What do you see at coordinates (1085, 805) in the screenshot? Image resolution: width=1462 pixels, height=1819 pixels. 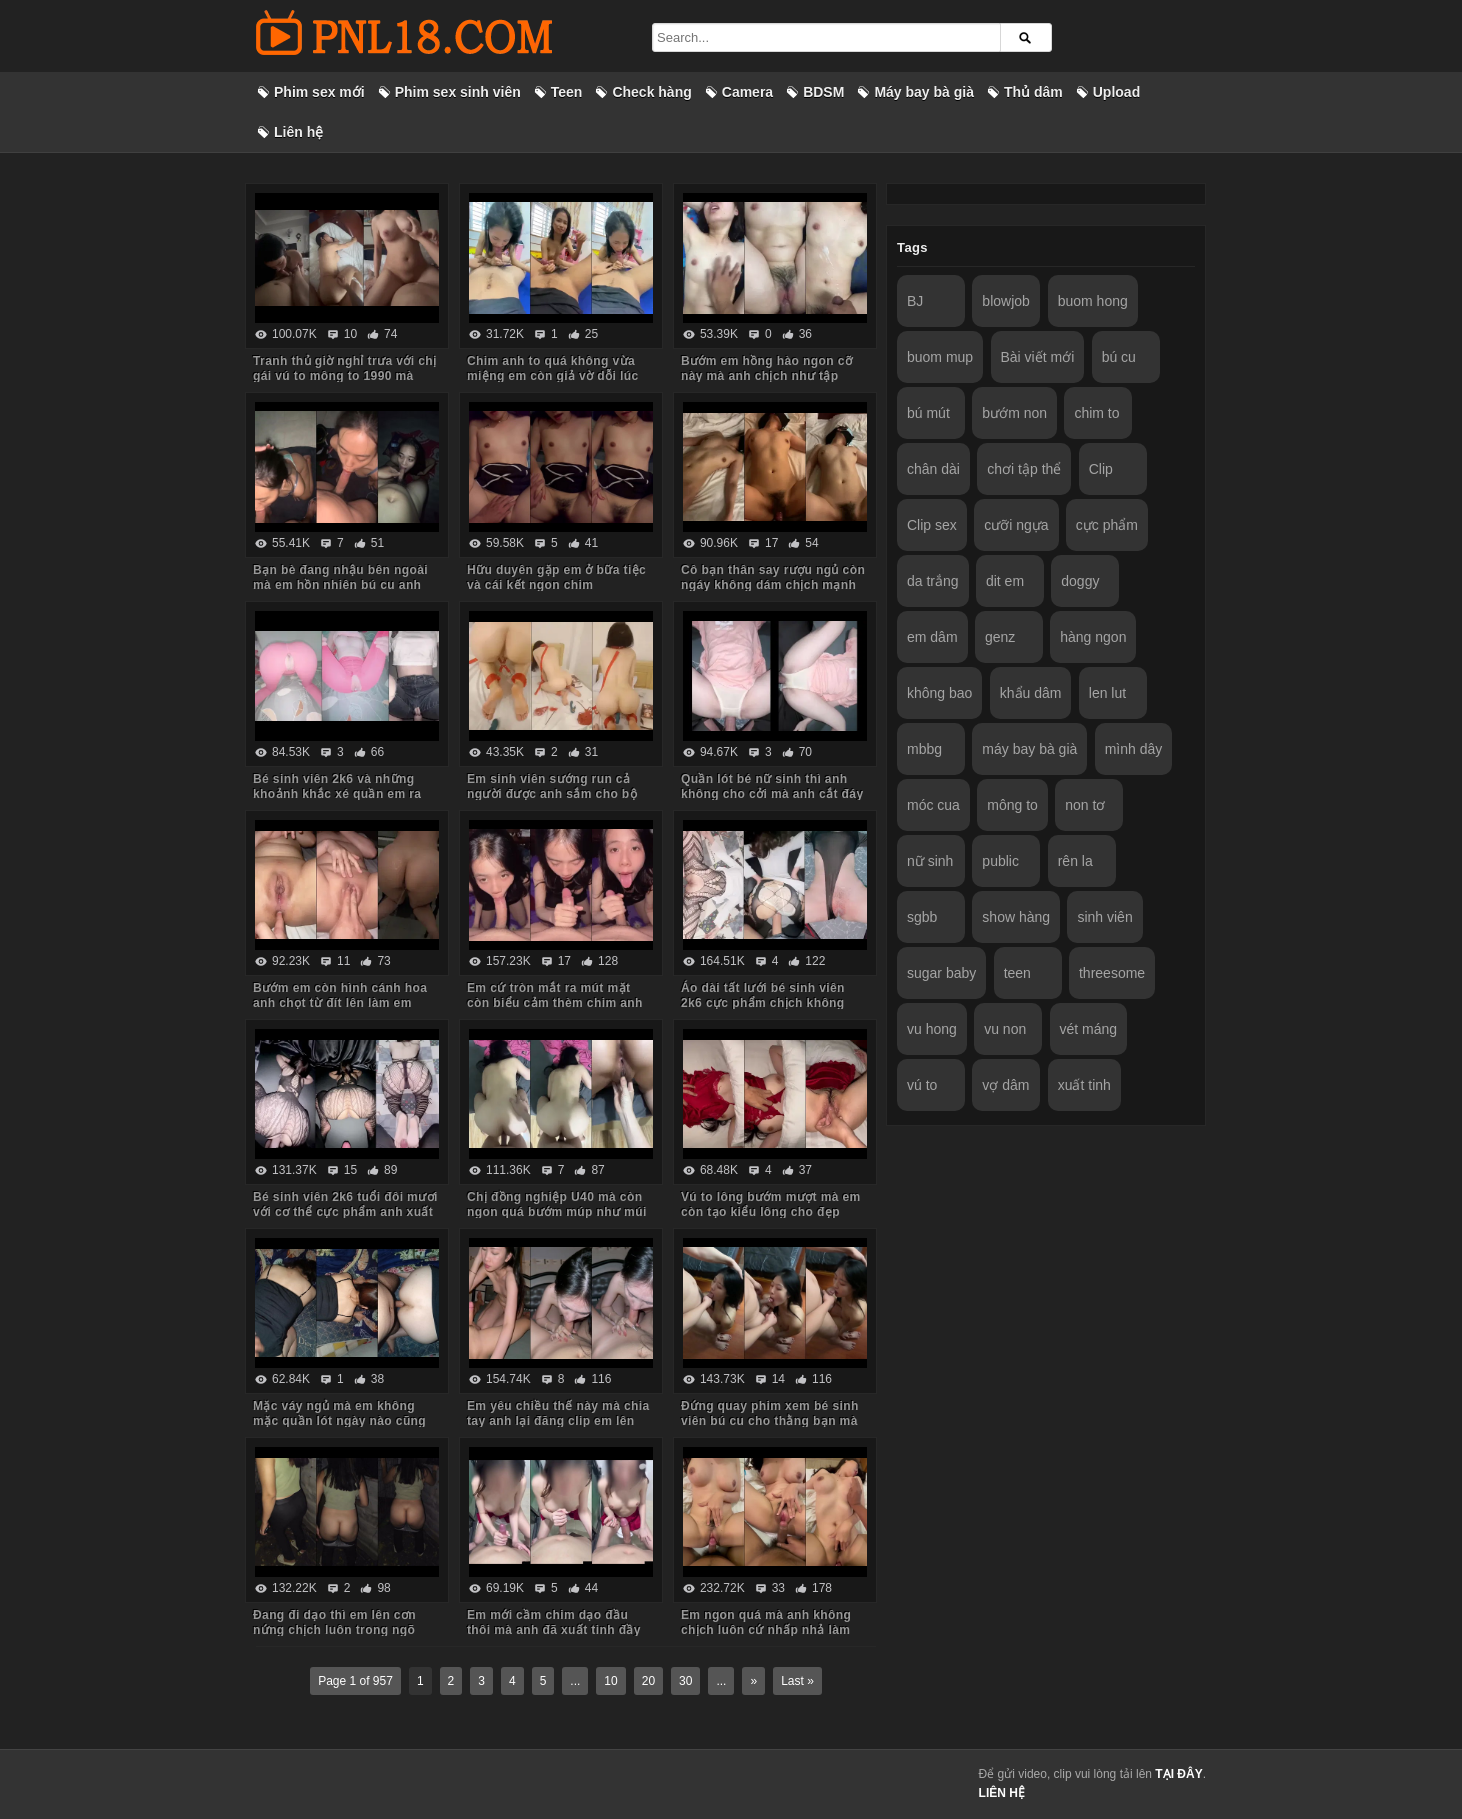 I see `non tơ` at bounding box center [1085, 805].